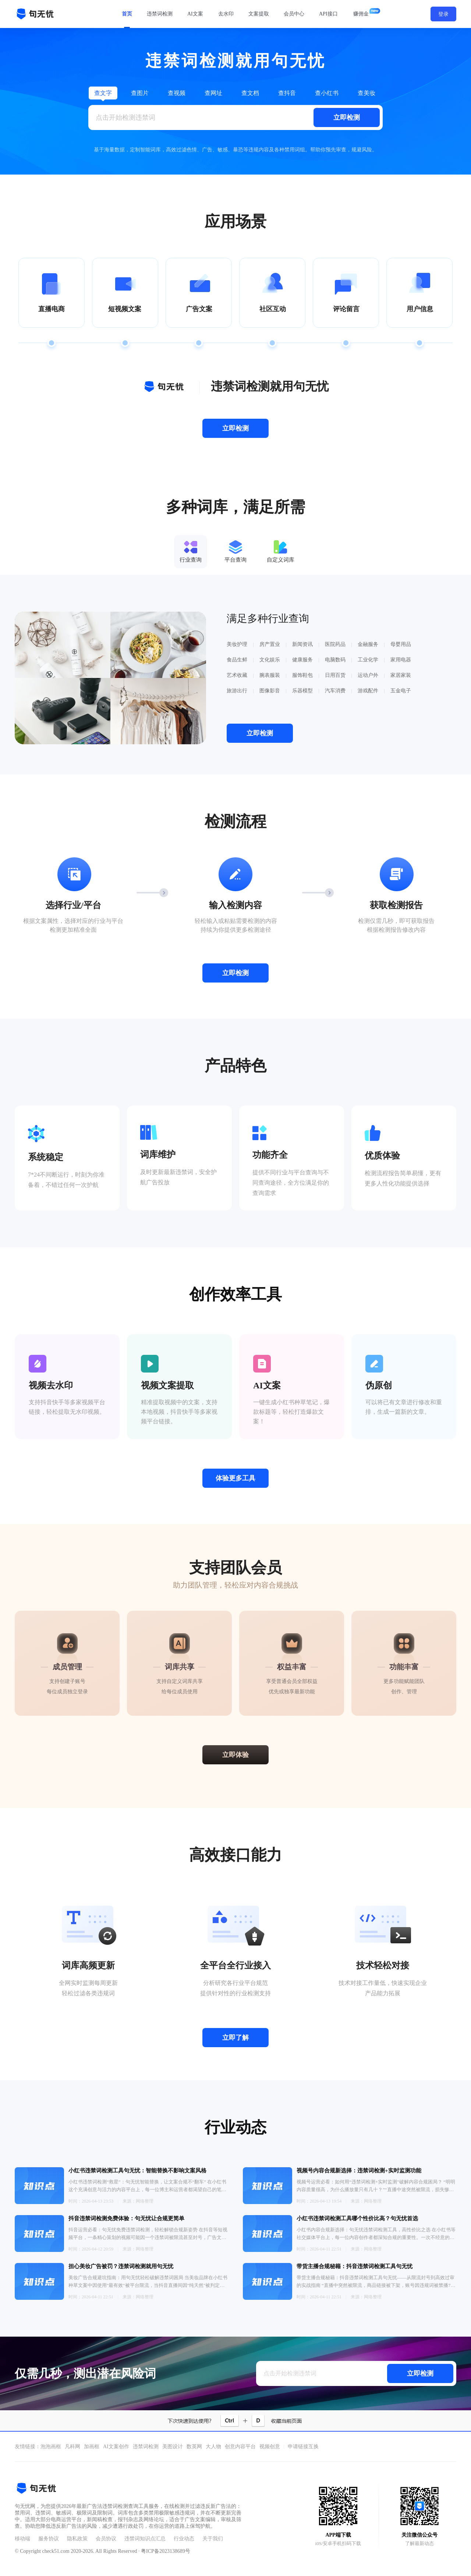 Image resolution: width=471 pixels, height=2576 pixels. What do you see at coordinates (328, 14) in the screenshot?
I see `API接口` at bounding box center [328, 14].